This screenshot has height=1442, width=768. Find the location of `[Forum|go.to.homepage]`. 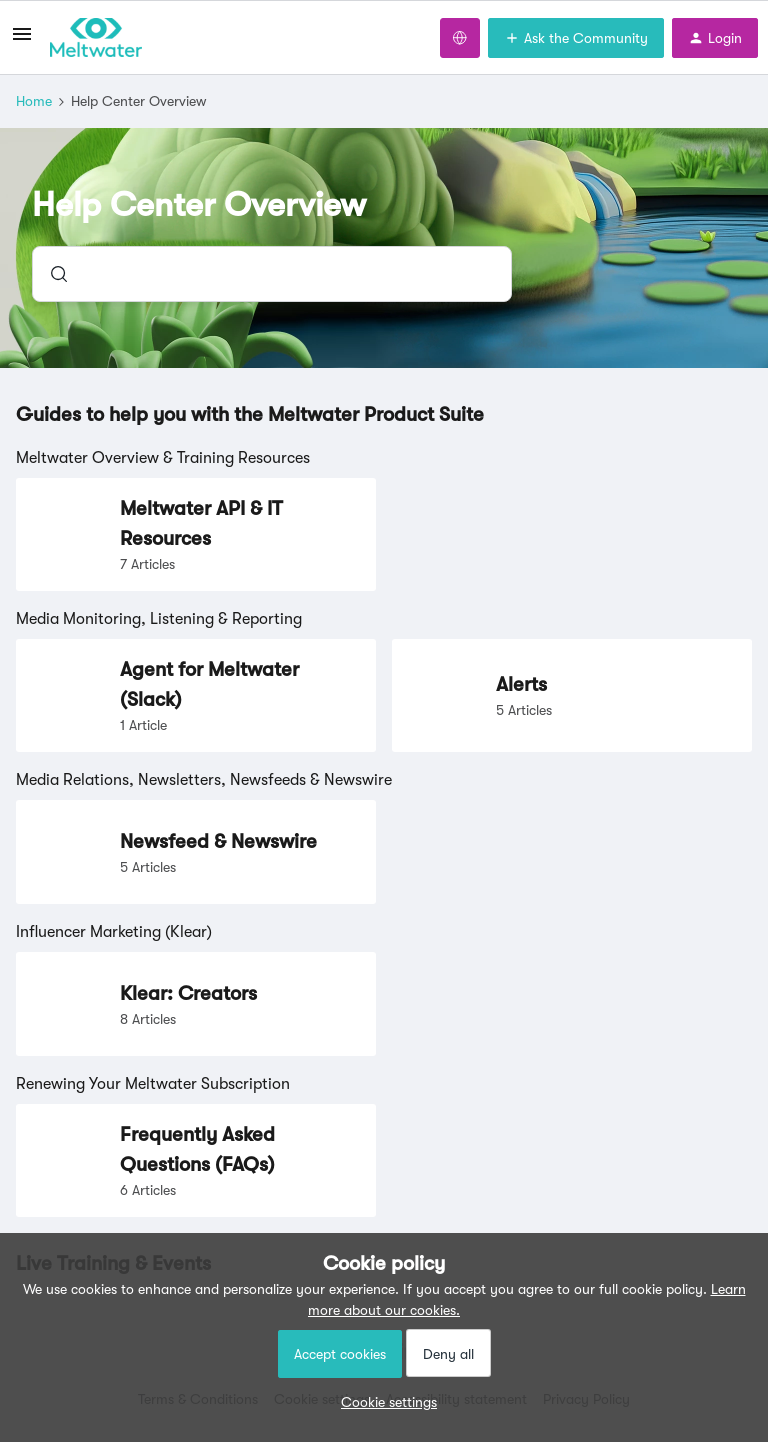

[Forum|go.to.homepage] is located at coordinates (96, 38).